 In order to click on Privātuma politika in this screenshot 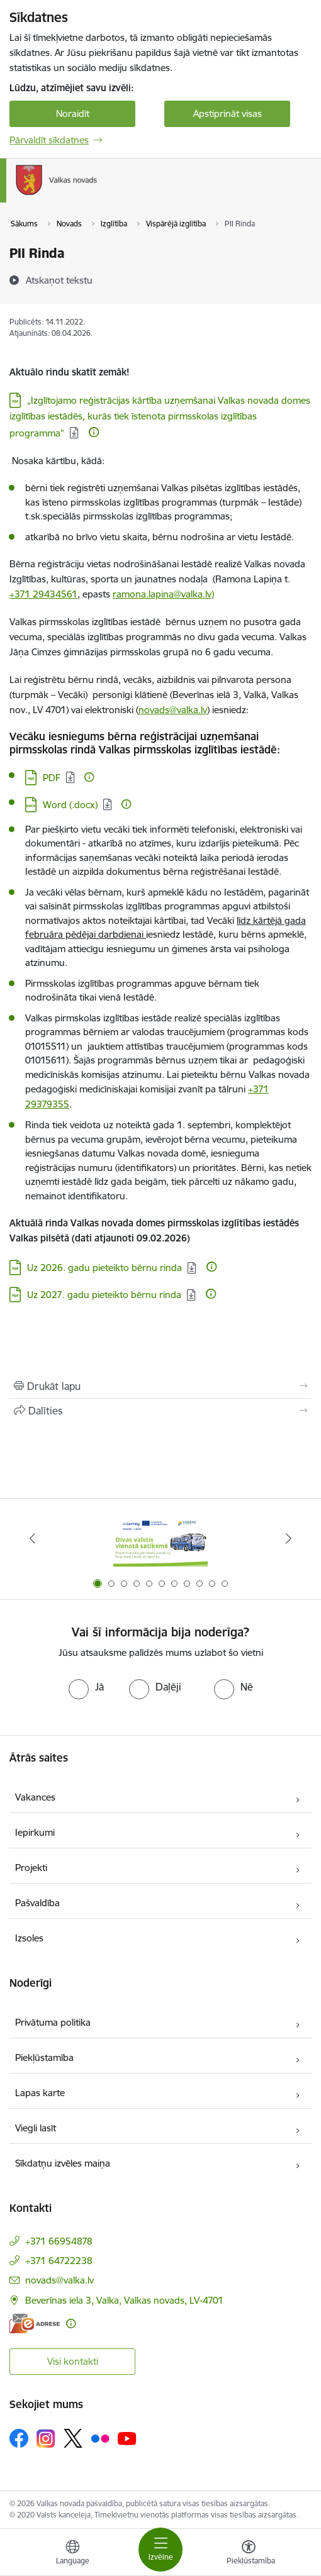, I will do `click(53, 2022)`.